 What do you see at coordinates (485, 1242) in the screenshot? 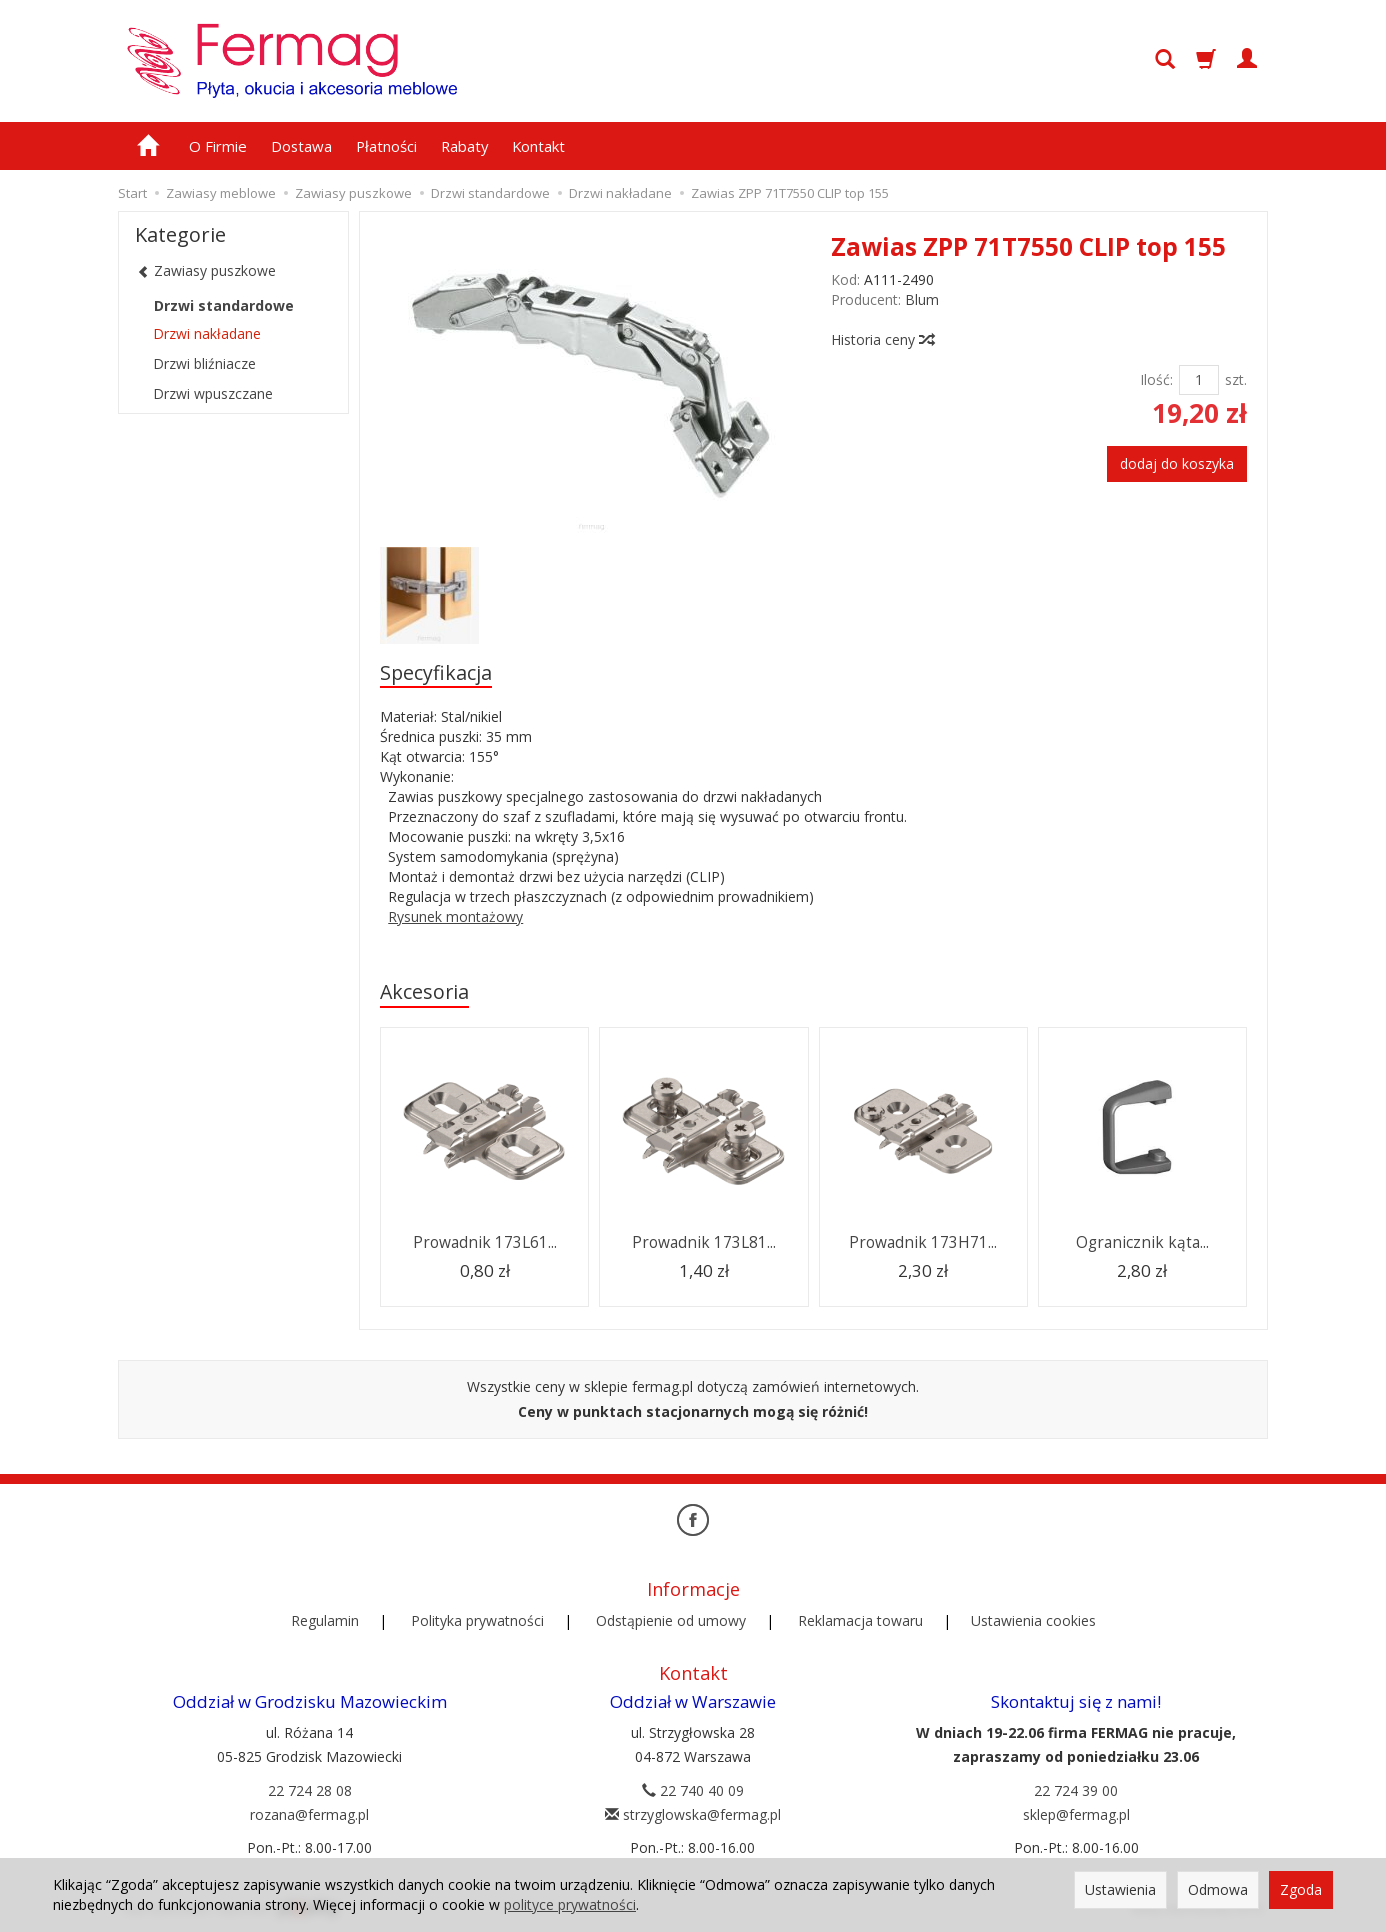
I see `Prowadnik 173L61...` at bounding box center [485, 1242].